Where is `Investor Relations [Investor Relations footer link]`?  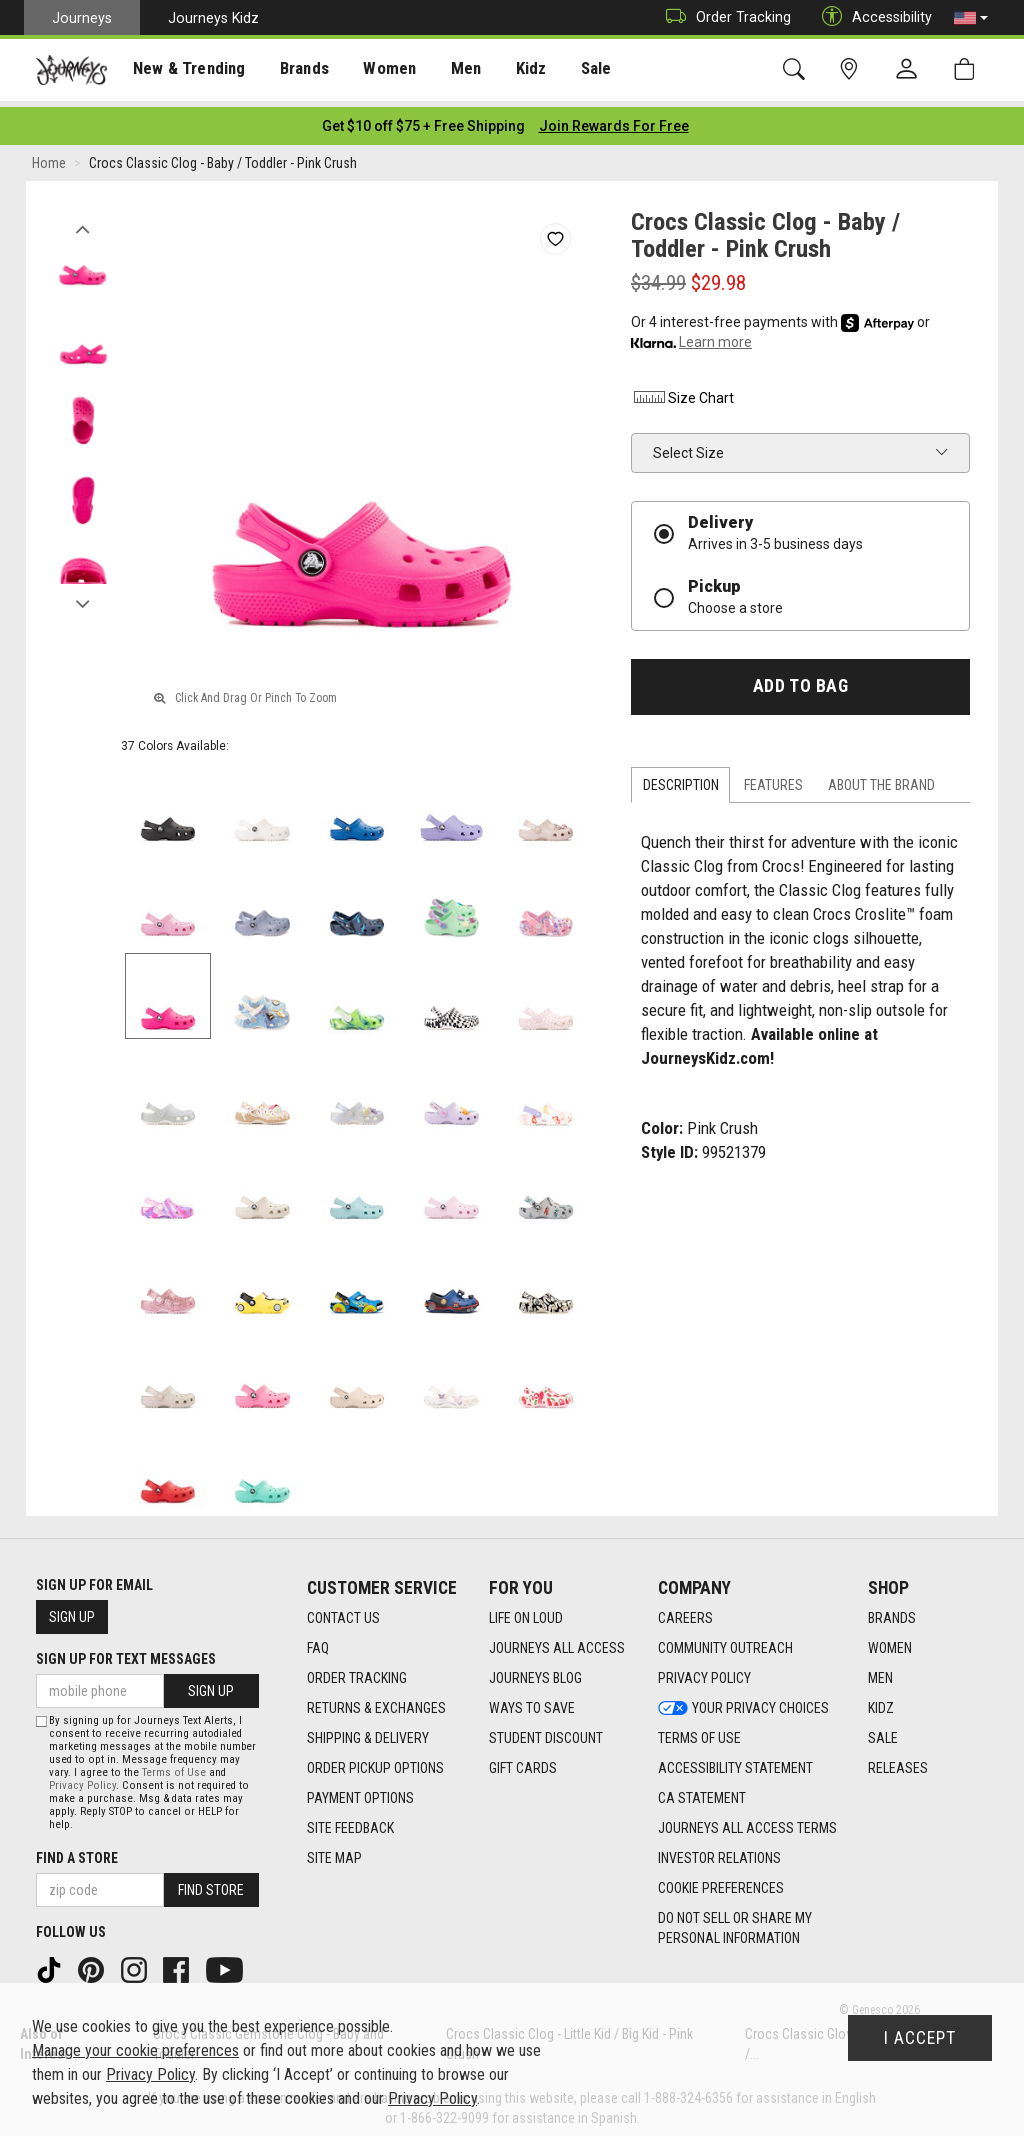
Investor Relations [Investor Relations footer link] is located at coordinates (719, 1852).